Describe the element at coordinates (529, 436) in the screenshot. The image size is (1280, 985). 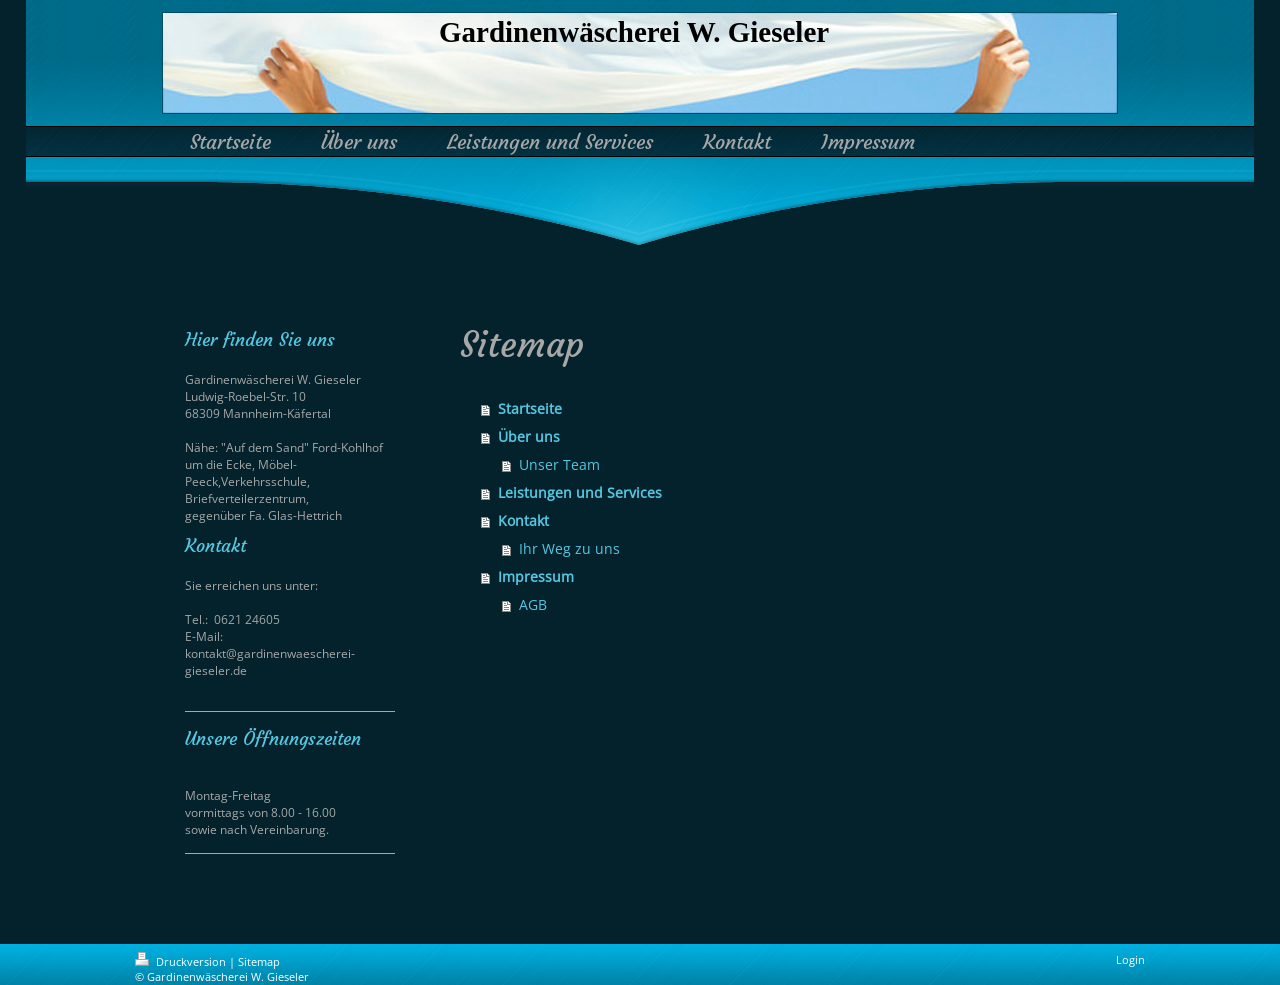
I see `Über uns` at that location.